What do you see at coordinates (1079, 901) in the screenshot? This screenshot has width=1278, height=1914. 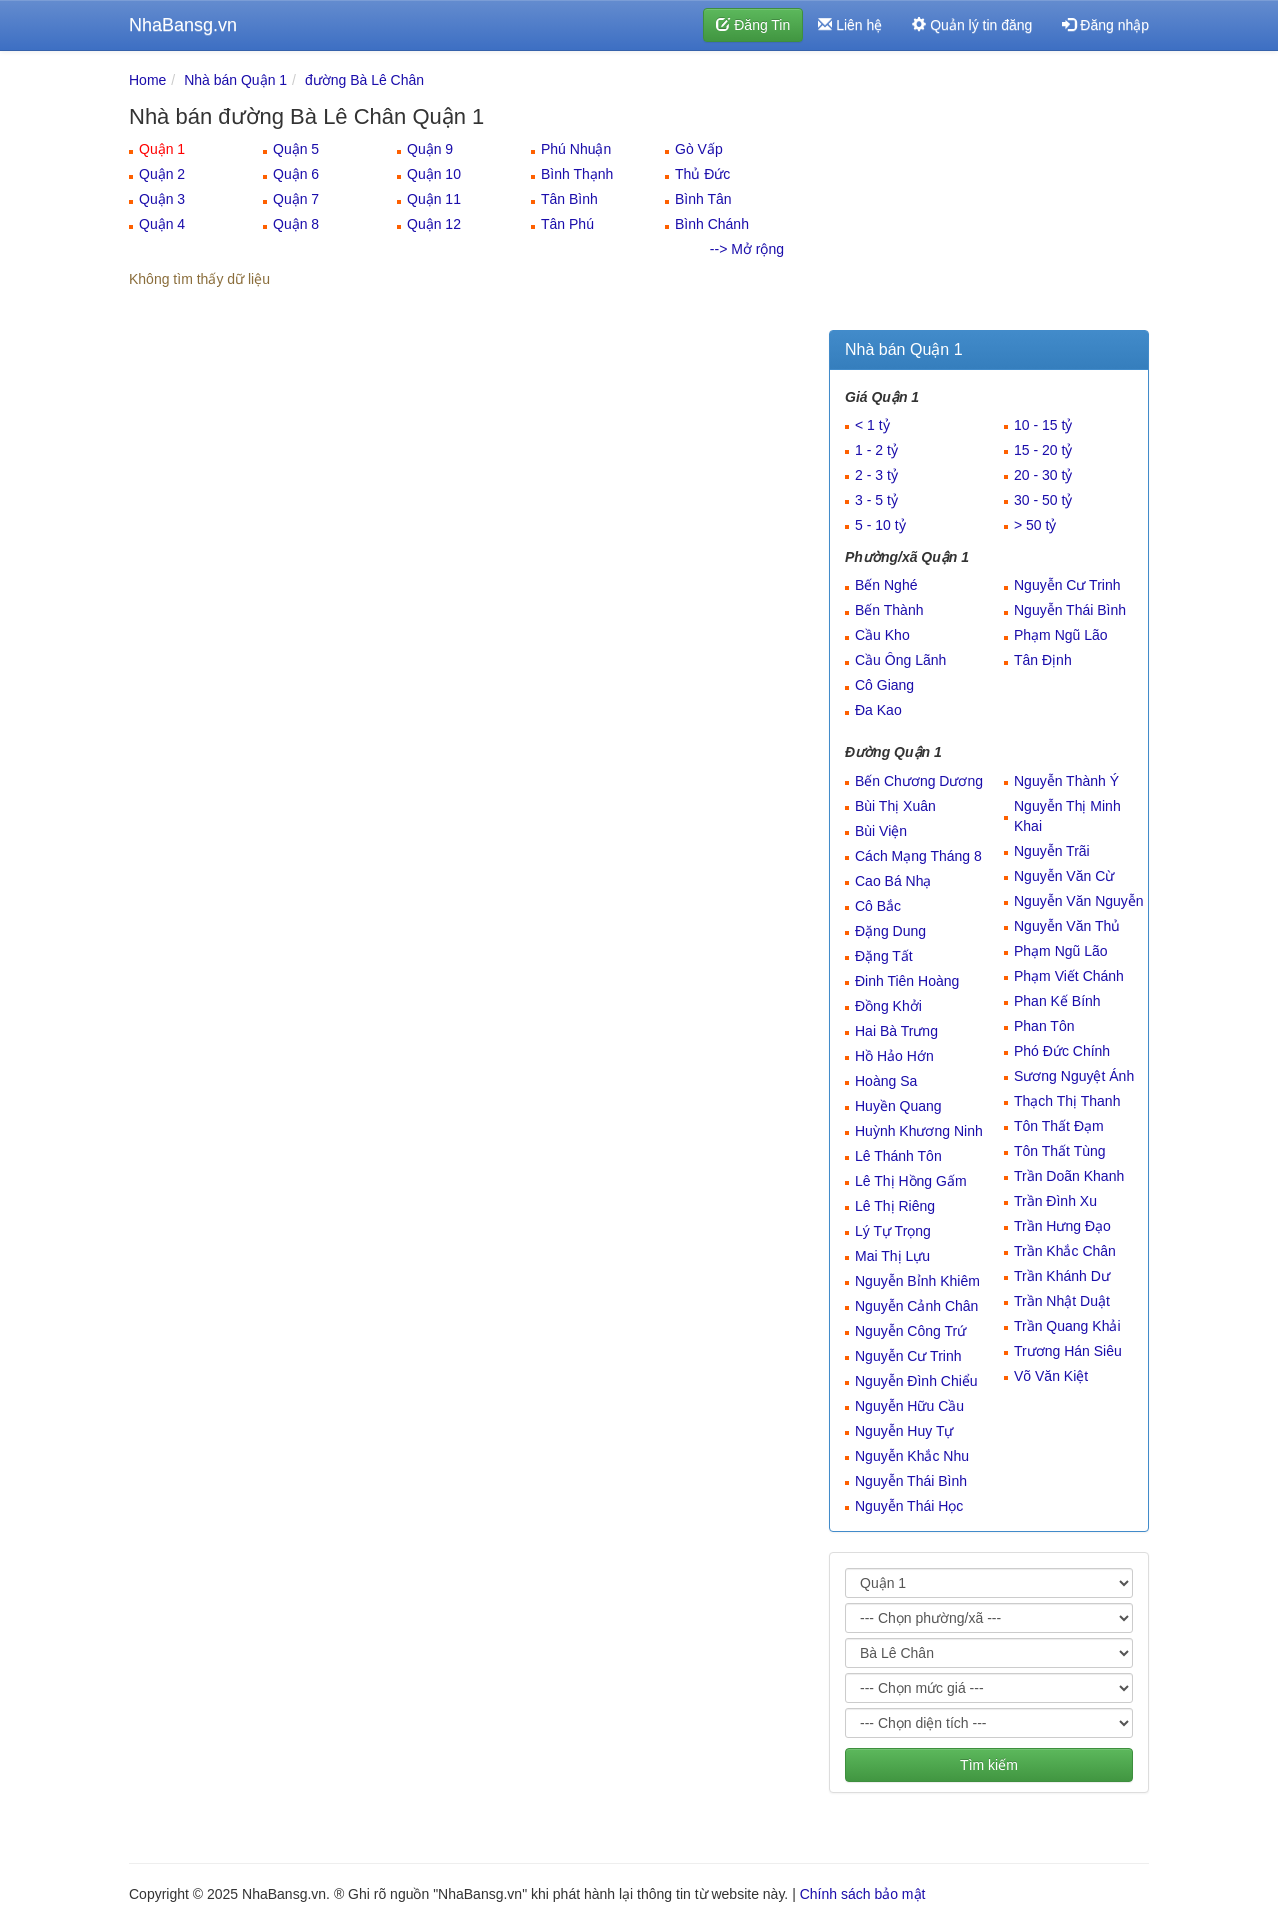 I see `Nguyễn Văn Nguyễn` at bounding box center [1079, 901].